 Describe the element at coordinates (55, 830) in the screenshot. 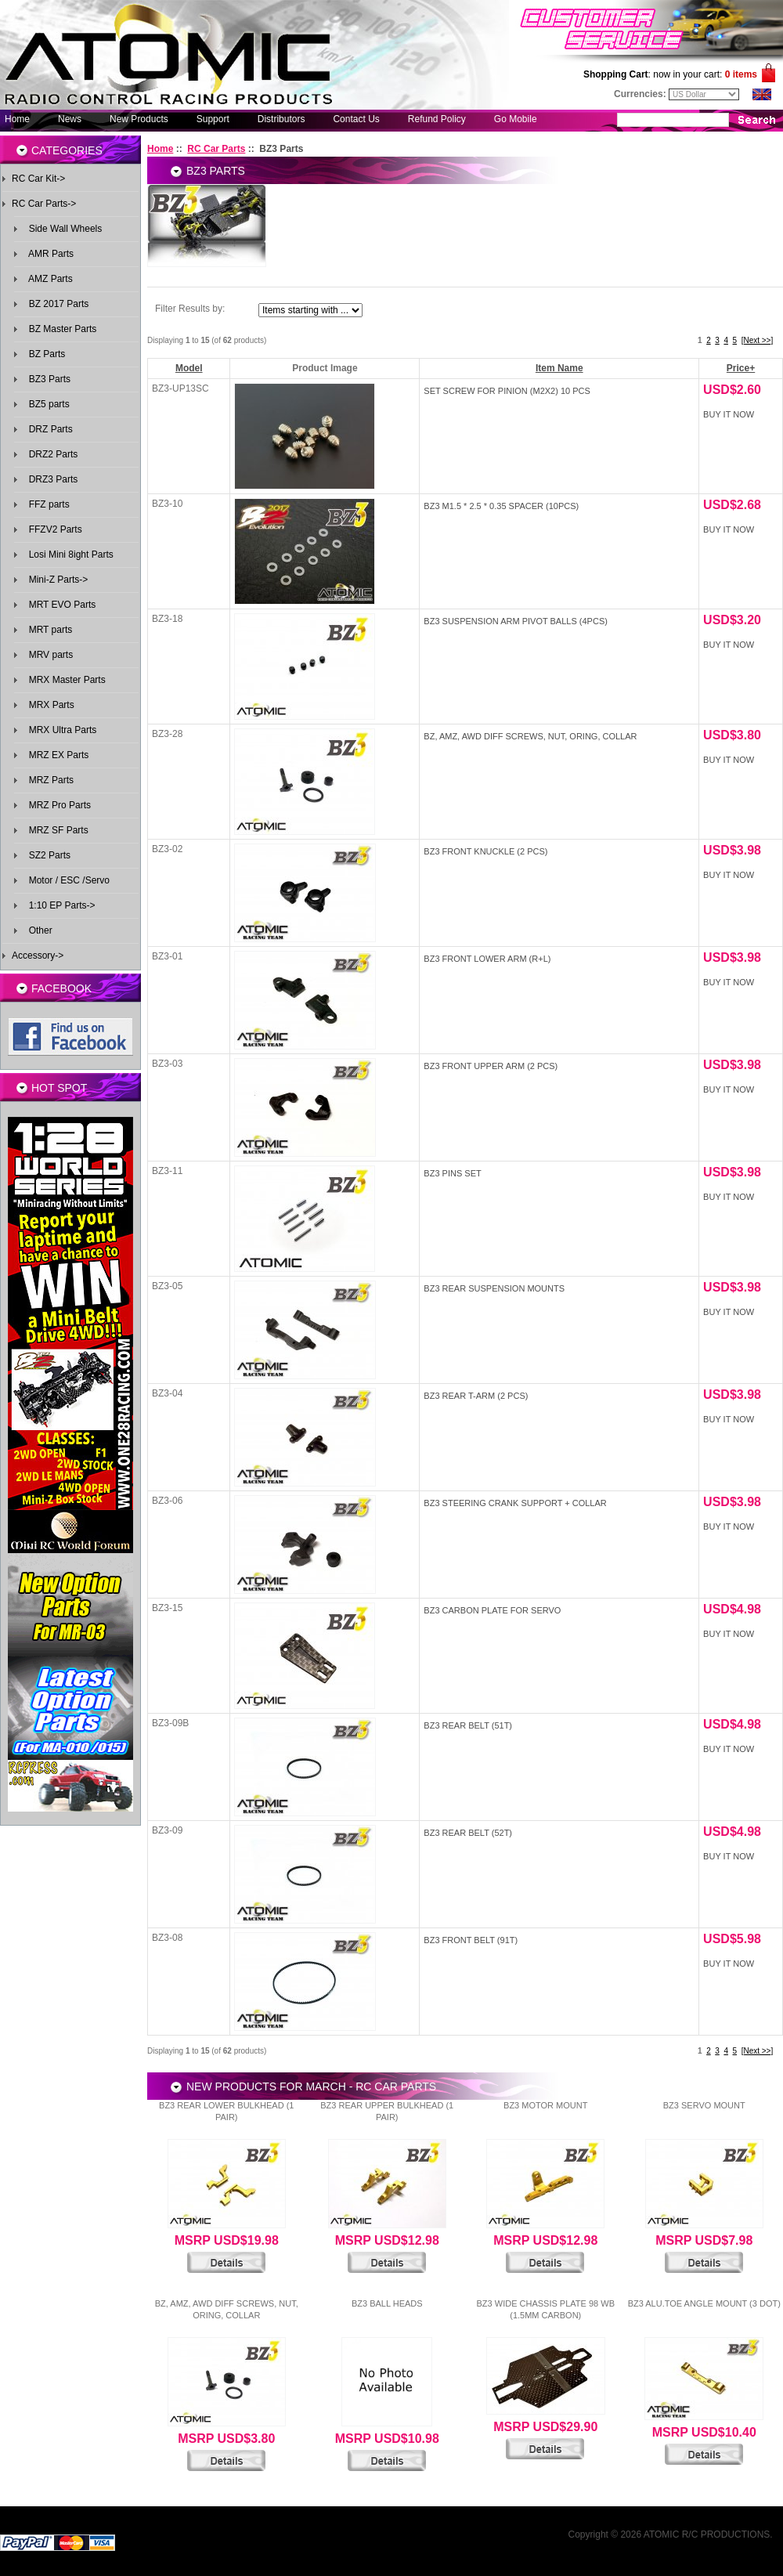

I see `MRZ SF Parts` at that location.